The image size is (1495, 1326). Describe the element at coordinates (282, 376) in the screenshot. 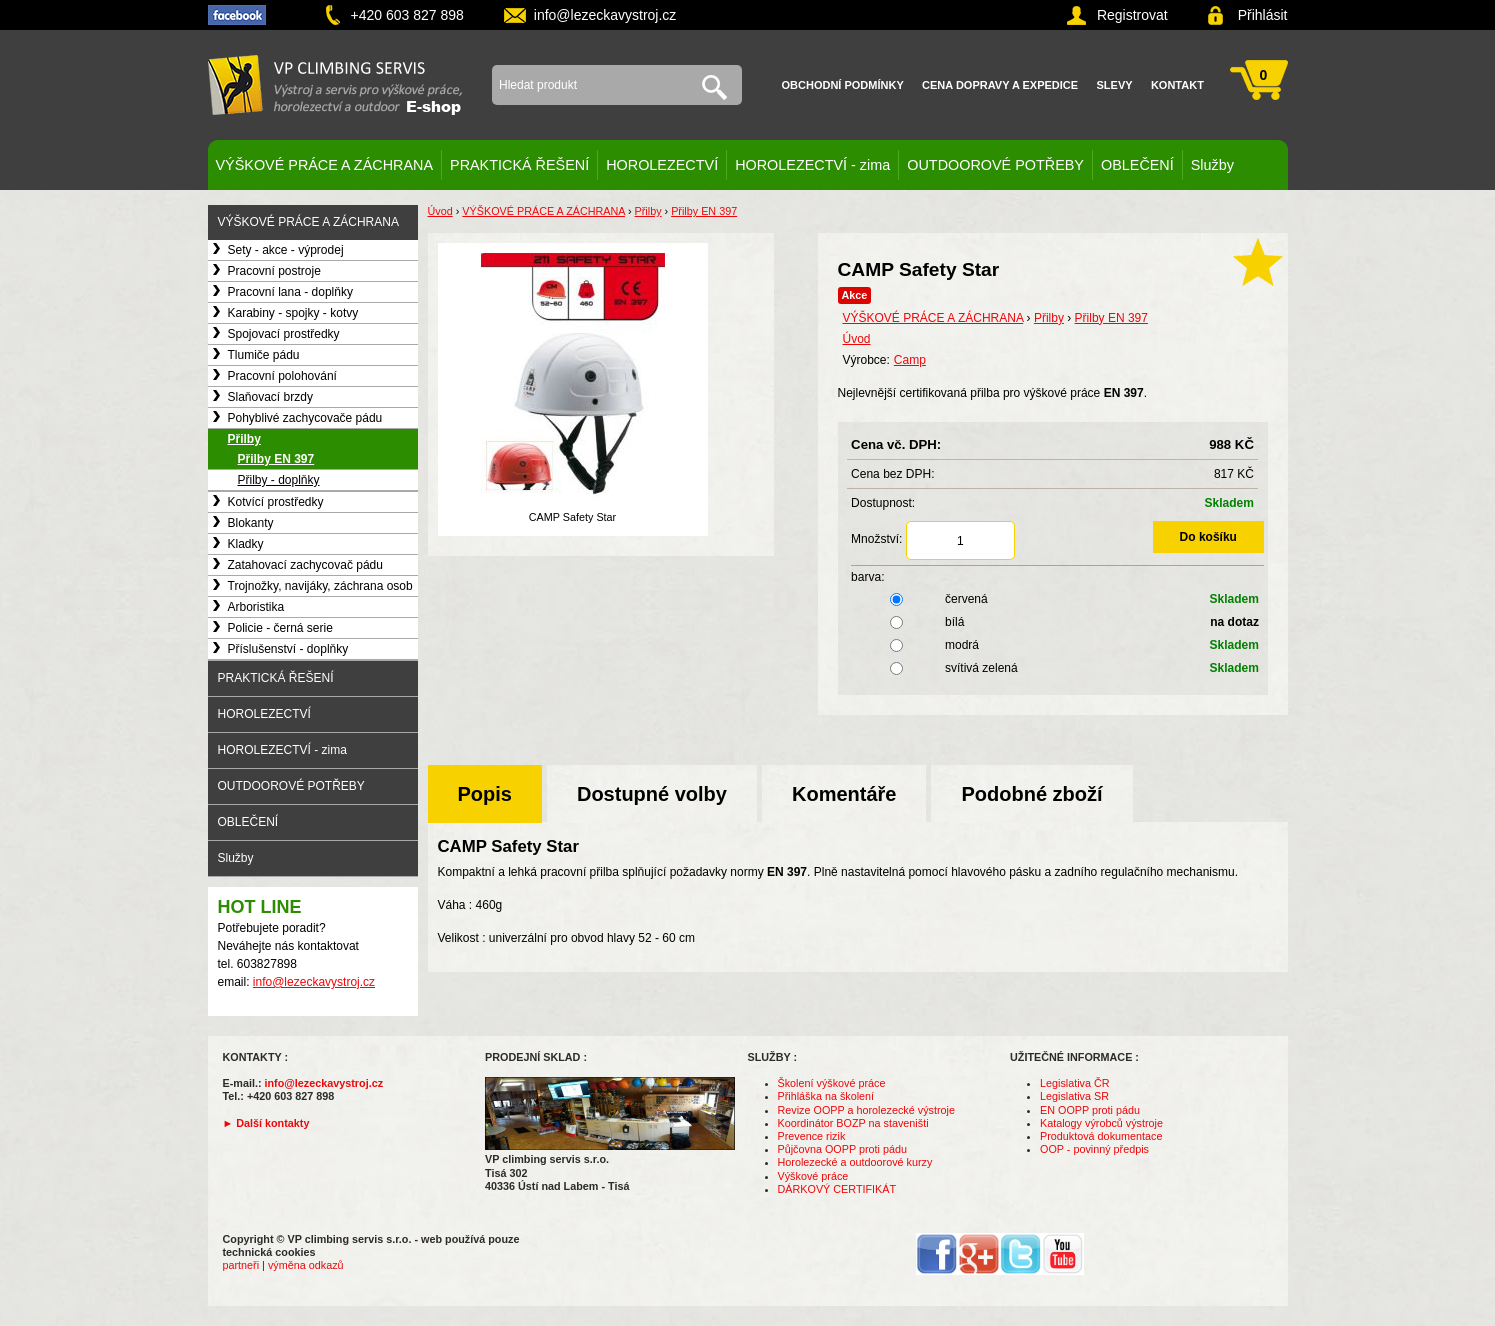

I see `Pracovní polohování` at that location.